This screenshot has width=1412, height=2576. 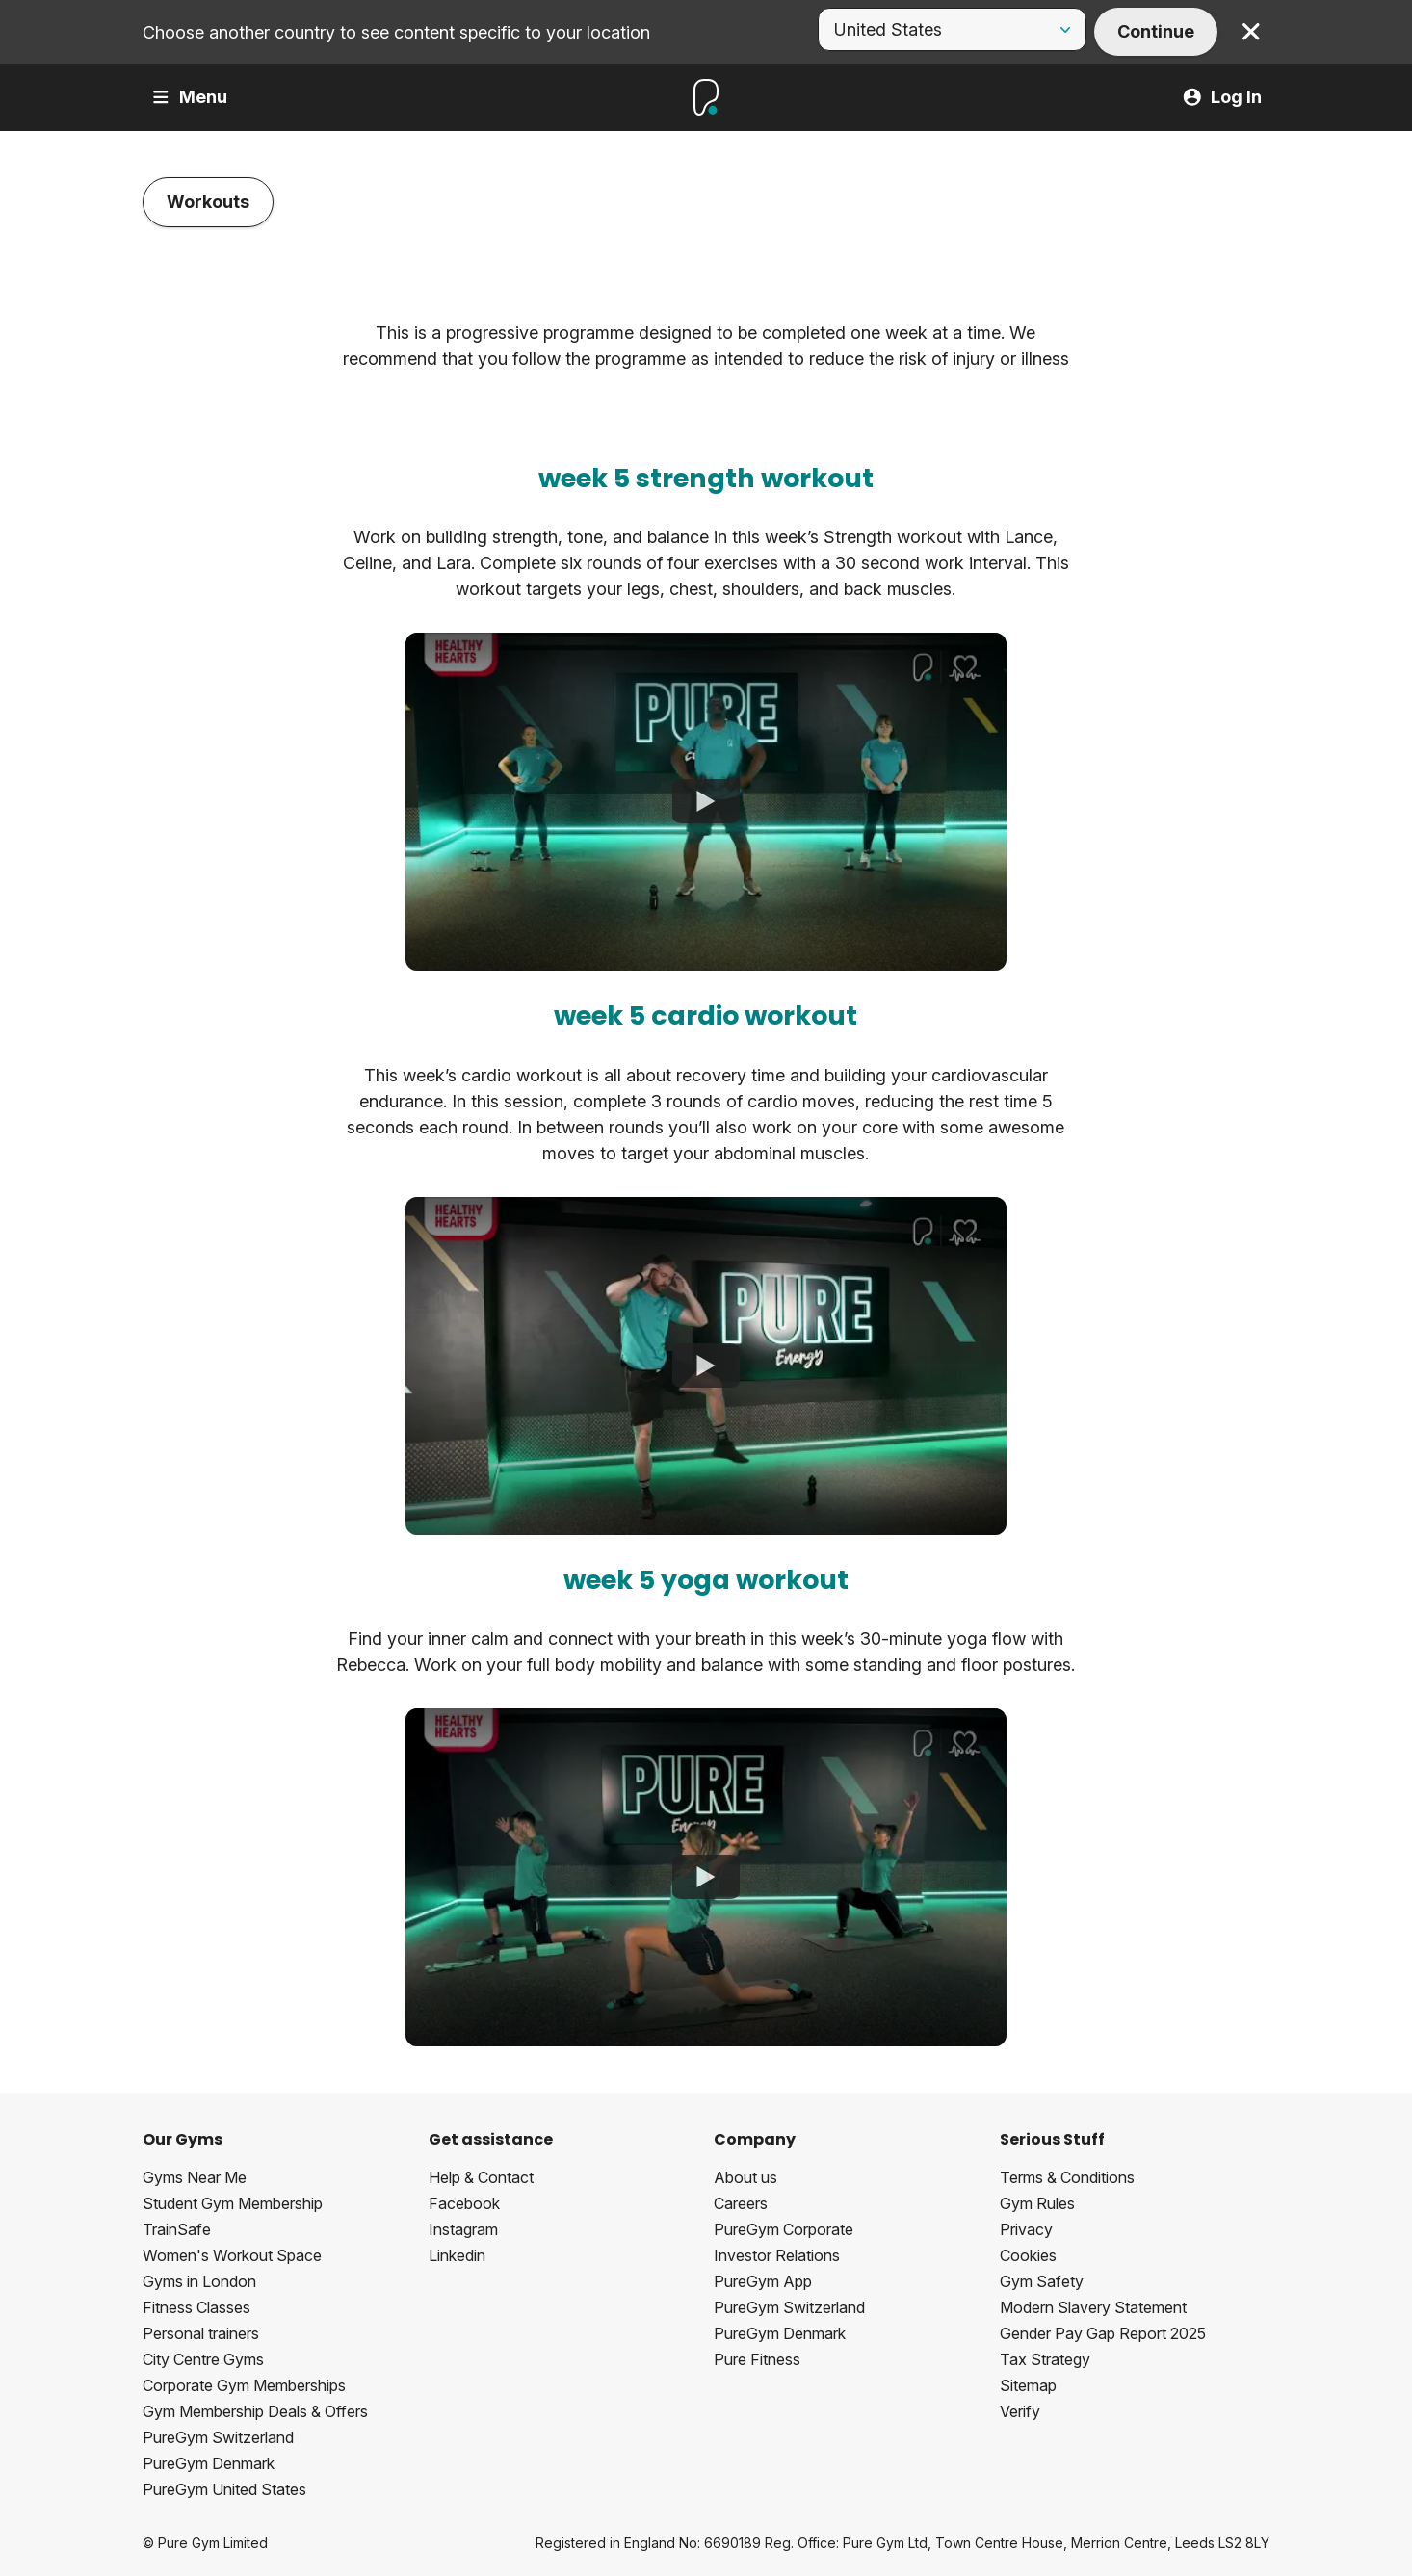 I want to click on [Healthy Hearts Programme - Week 5 - Yoga Workout (All Groups)], so click(x=706, y=1878).